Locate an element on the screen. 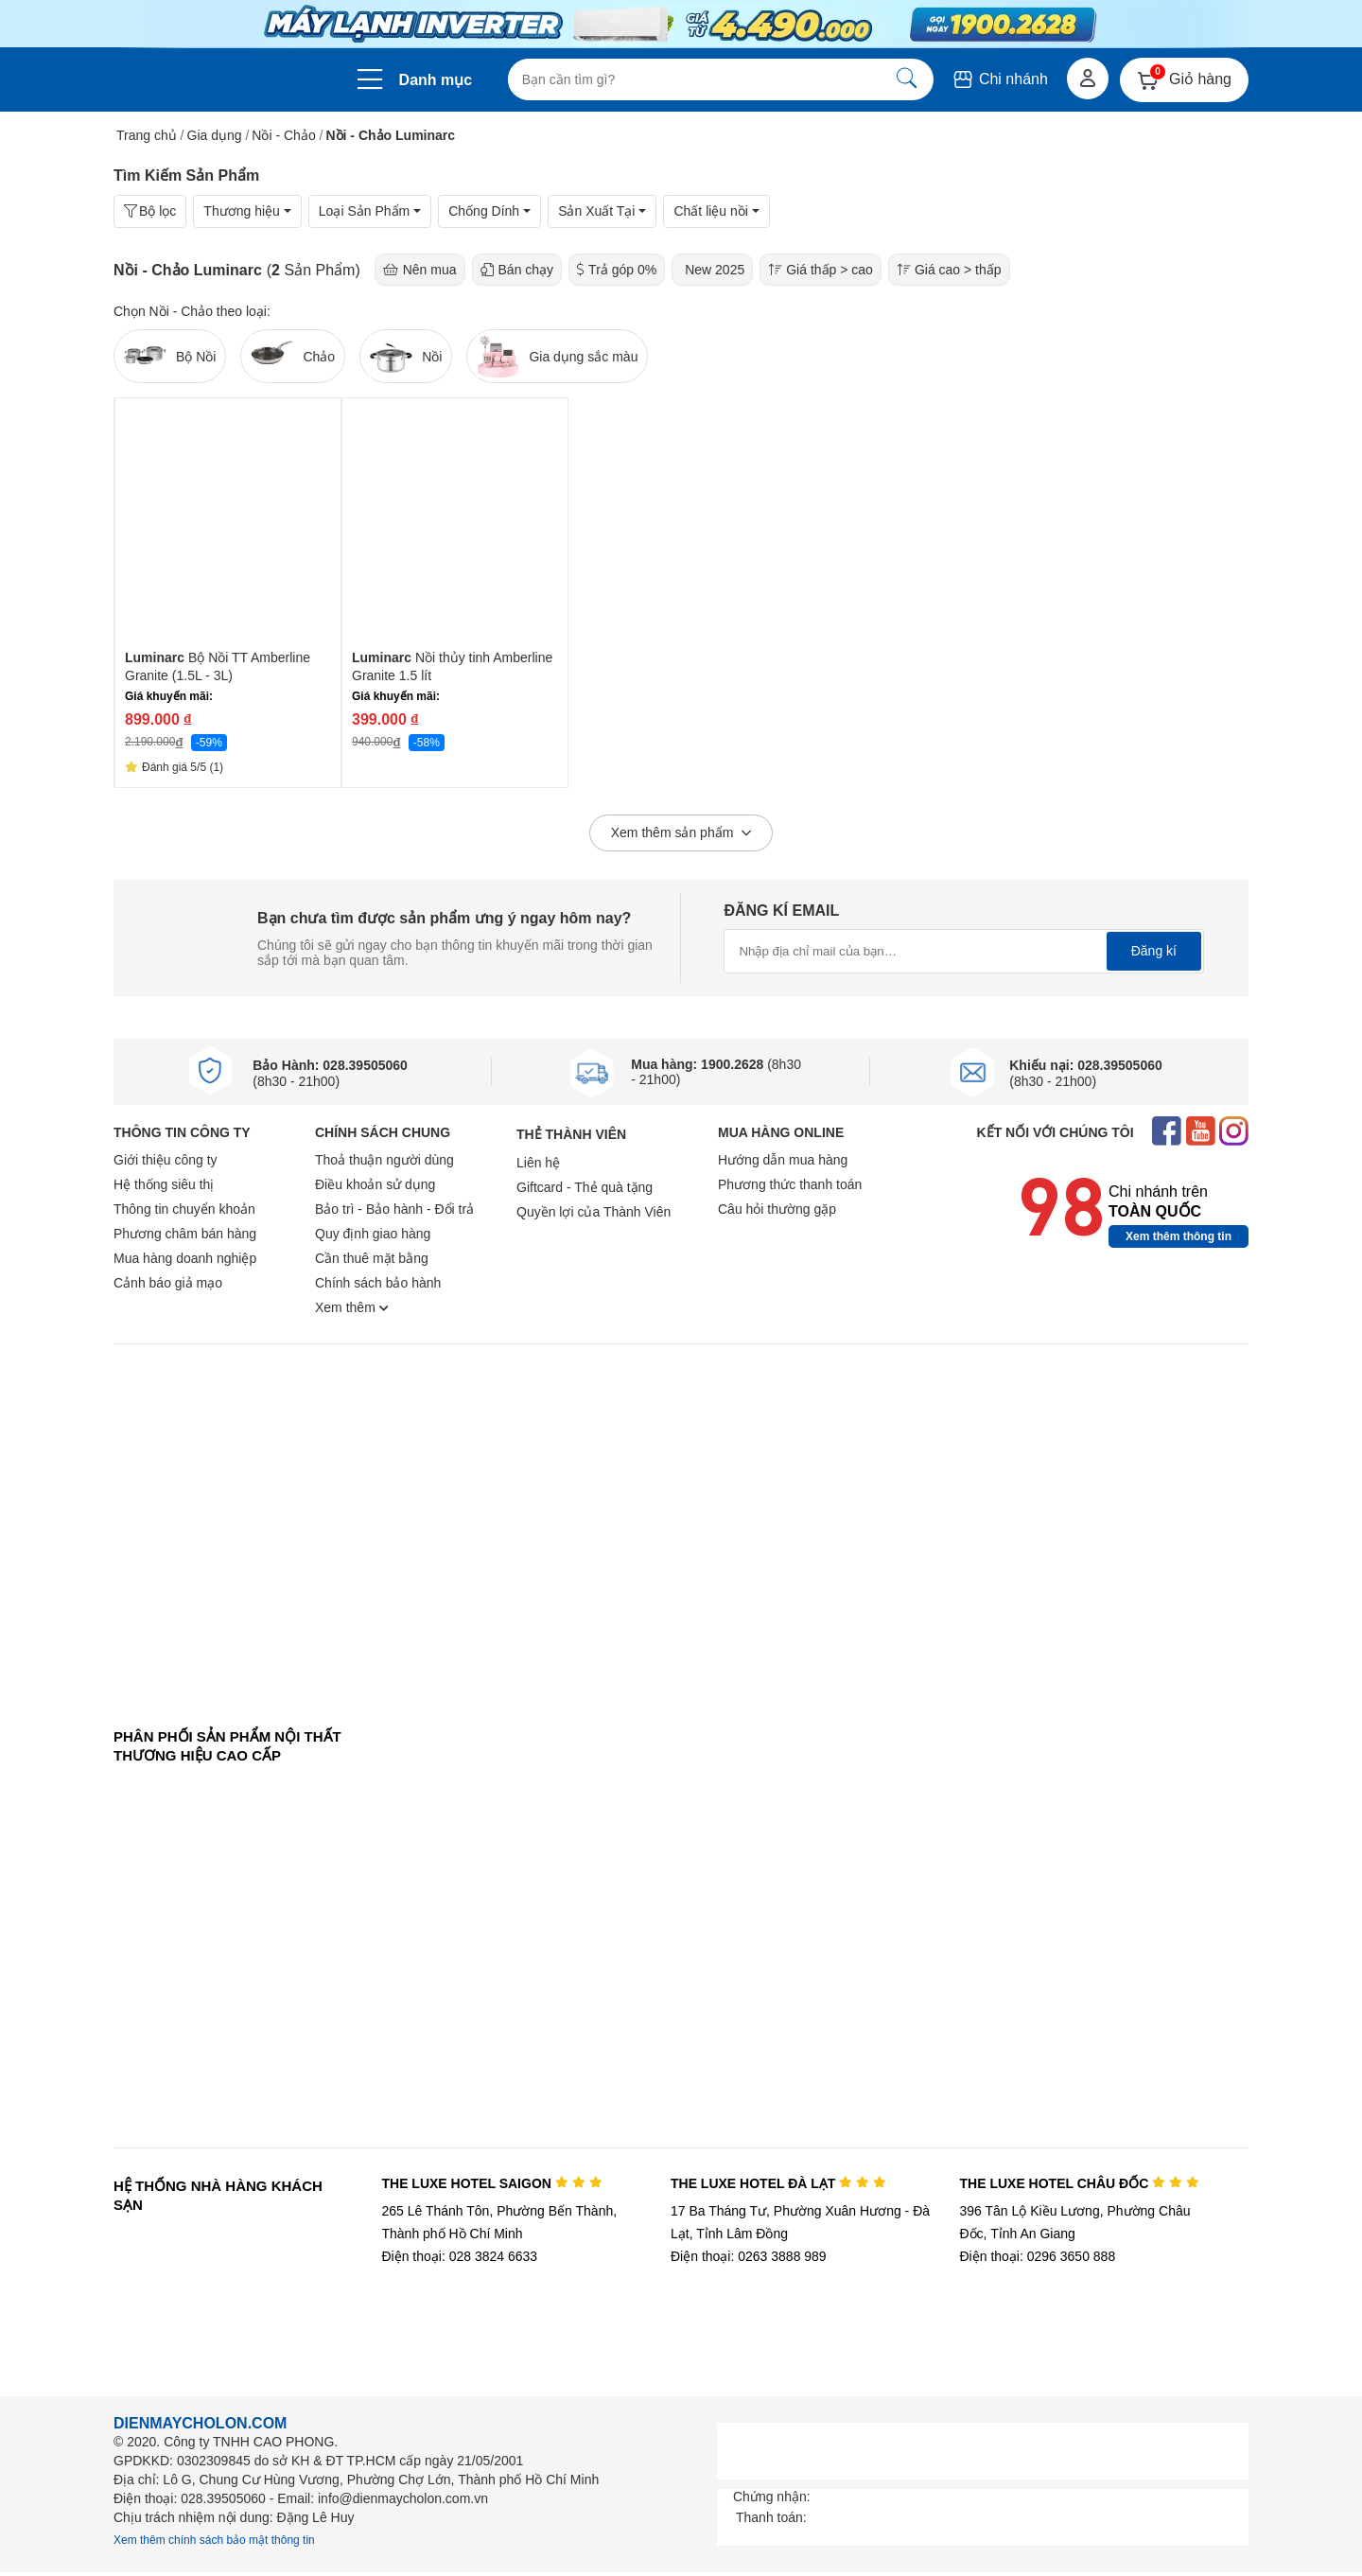  Quy định giao hàng is located at coordinates (372, 1233).